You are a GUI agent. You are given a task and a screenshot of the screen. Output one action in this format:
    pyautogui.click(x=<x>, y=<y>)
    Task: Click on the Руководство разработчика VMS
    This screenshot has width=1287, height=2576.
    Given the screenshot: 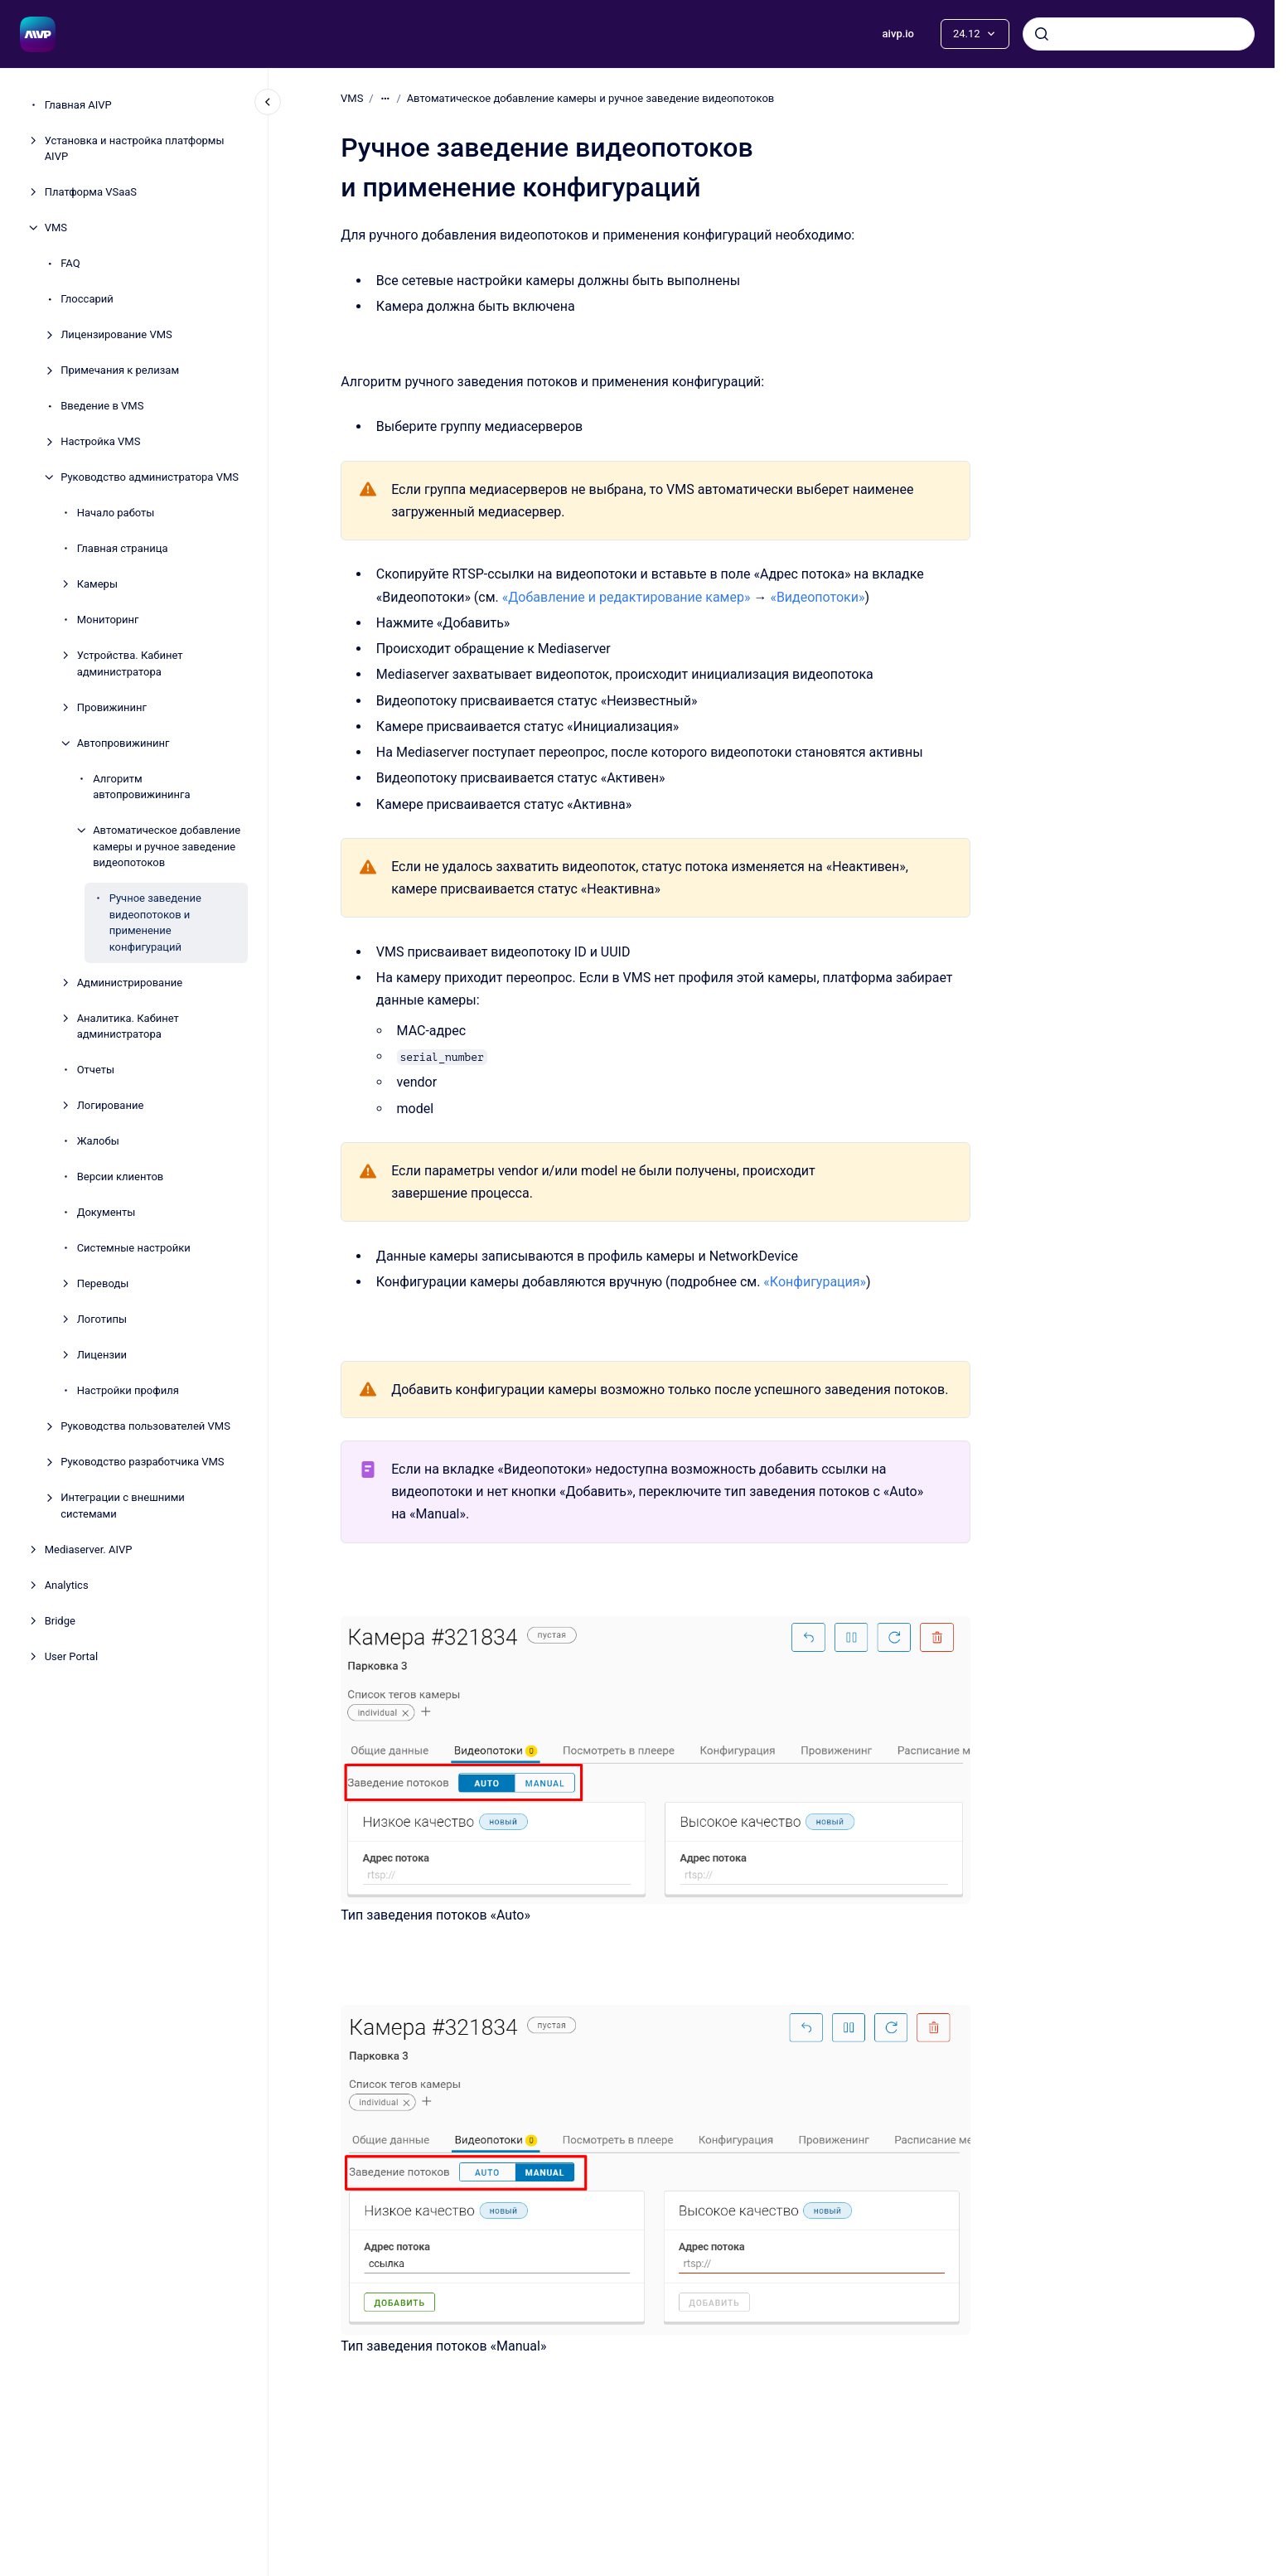 What is the action you would take?
    pyautogui.click(x=142, y=1461)
    